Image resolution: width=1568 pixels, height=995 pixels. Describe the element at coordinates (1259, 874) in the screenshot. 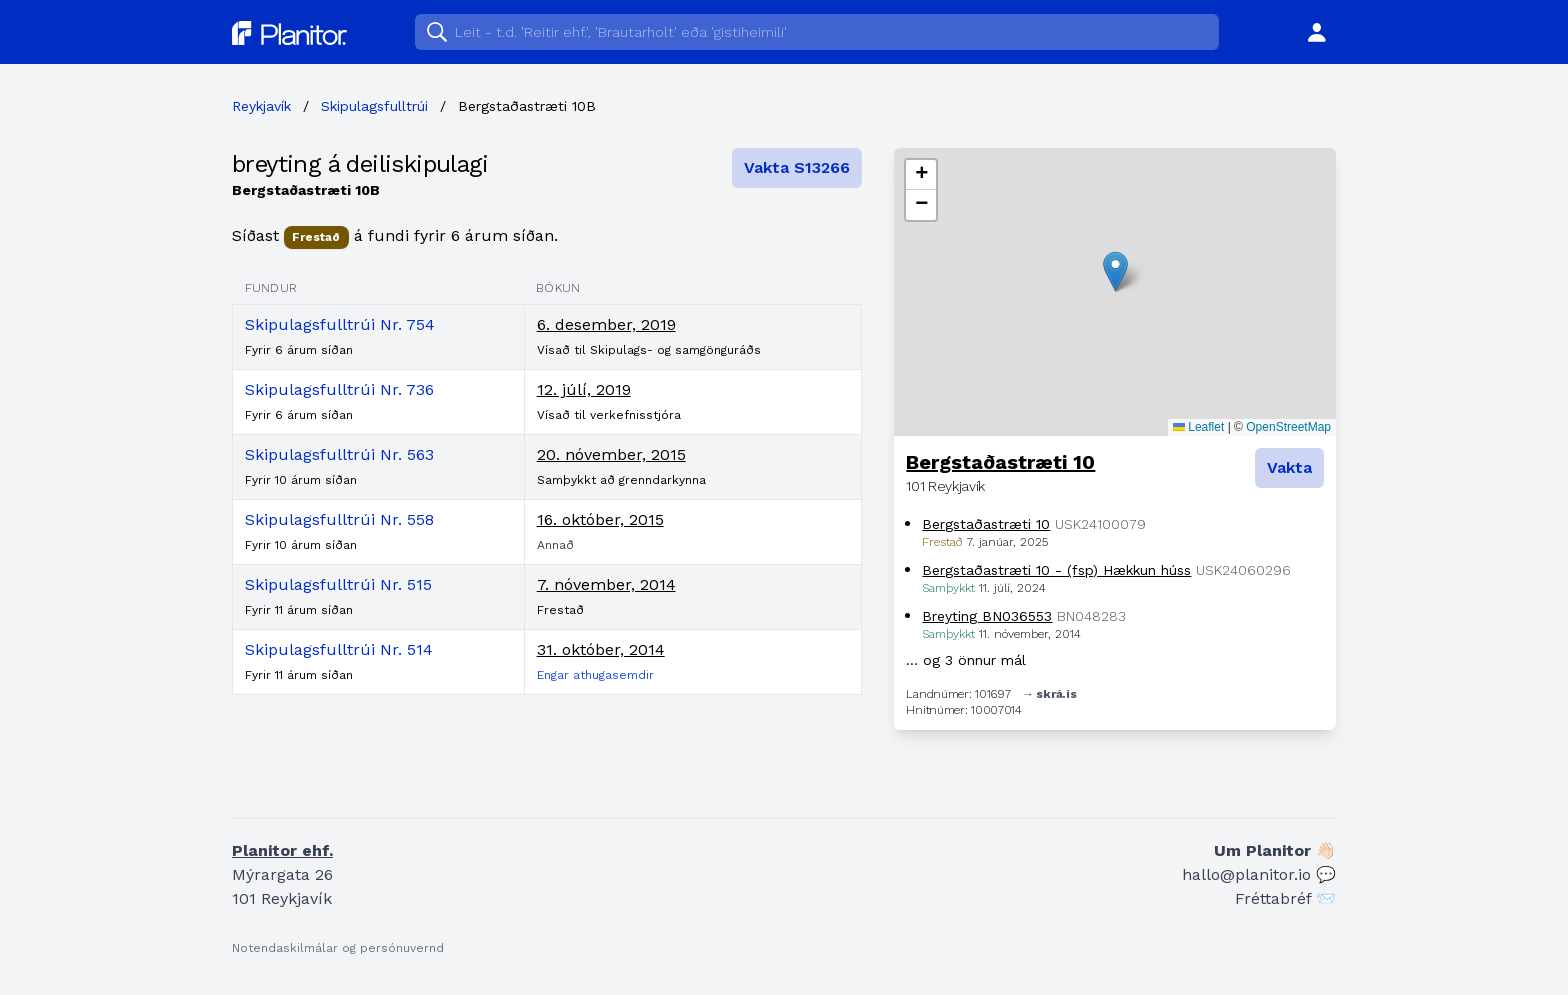

I see `hallo@planitor.io 💬` at that location.